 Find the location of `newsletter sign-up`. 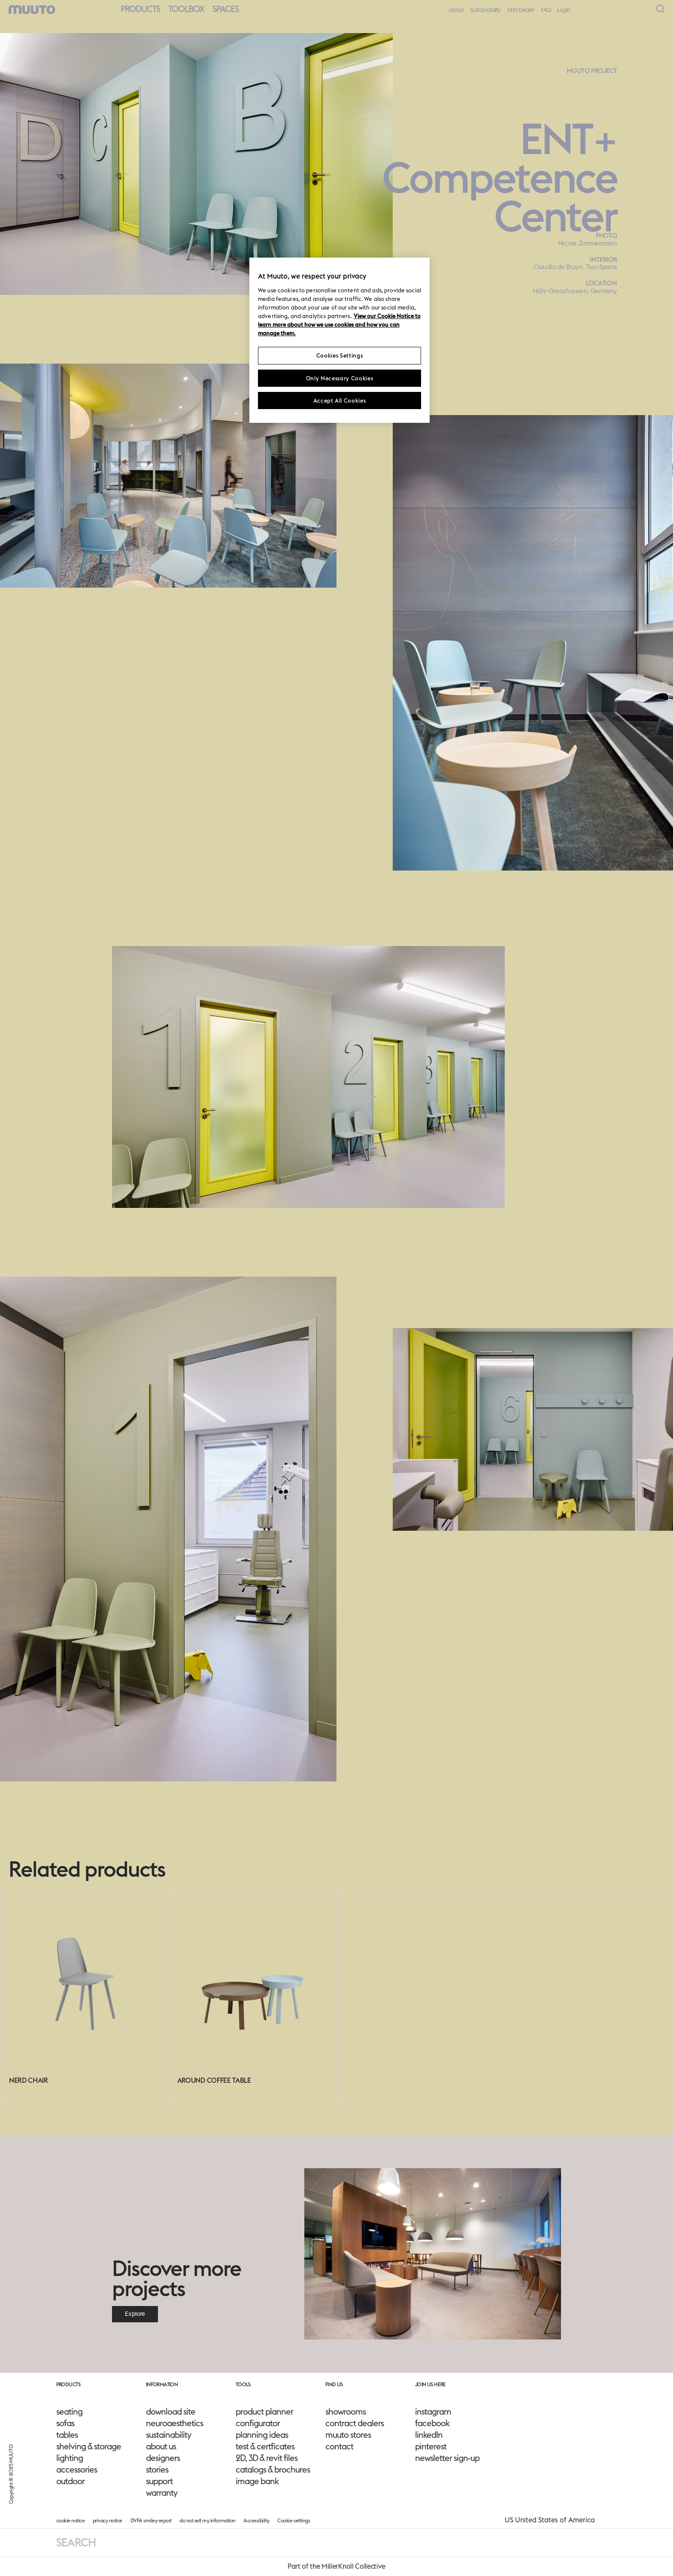

newsletter sign-up is located at coordinates (447, 2458).